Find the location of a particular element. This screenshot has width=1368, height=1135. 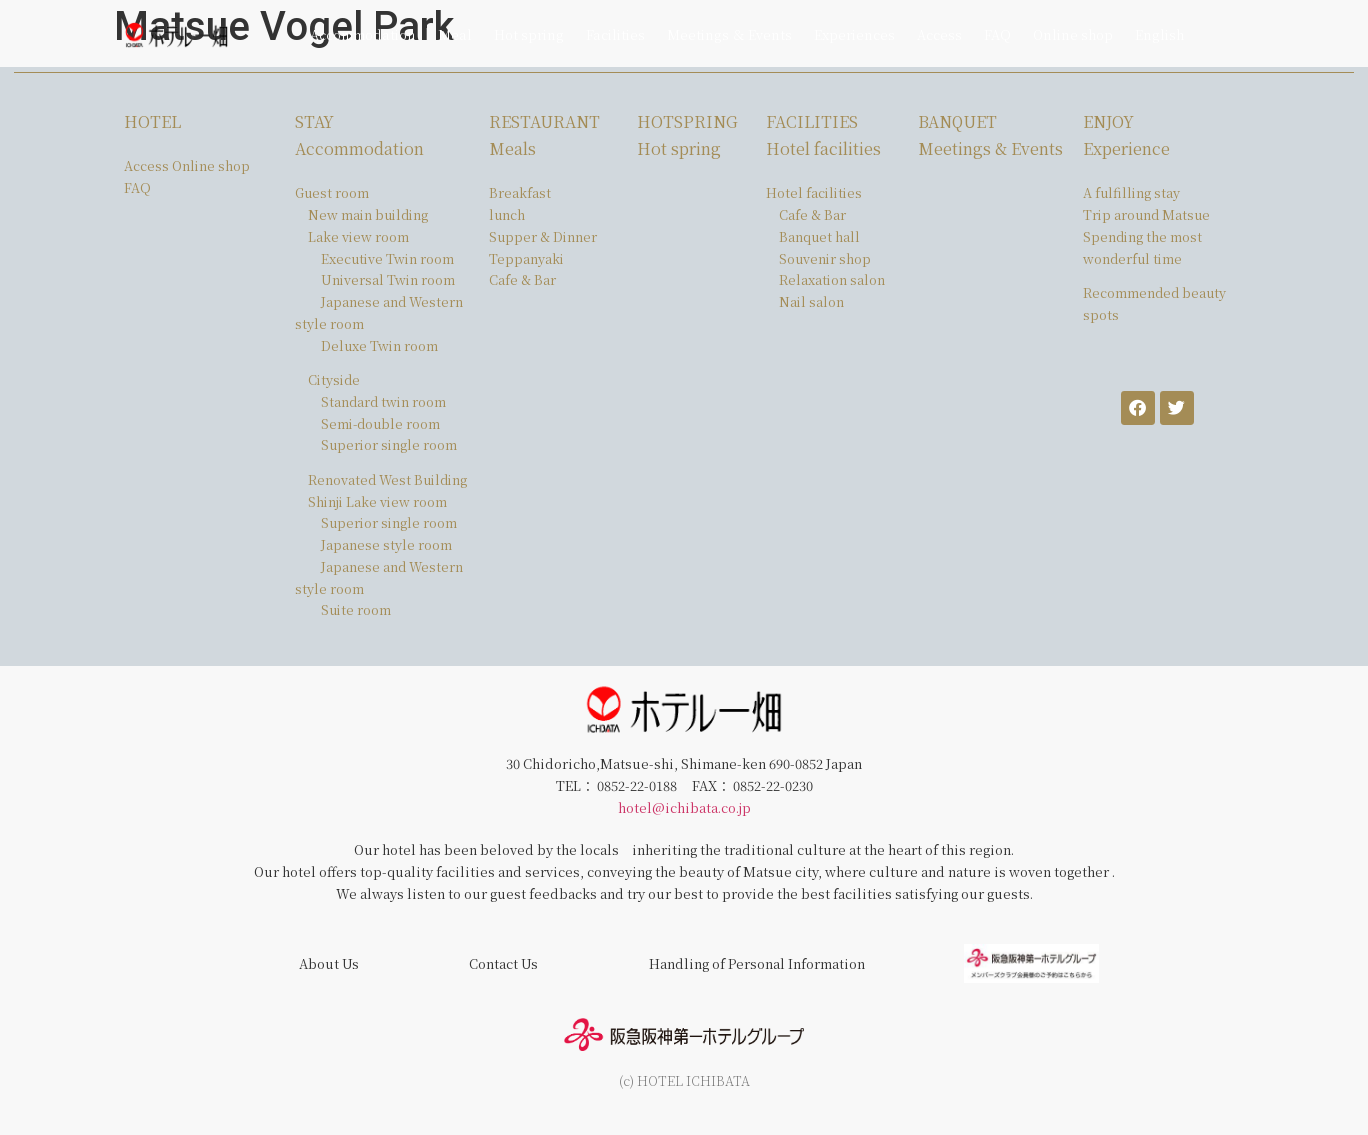

Semi-double room is located at coordinates (380, 423).